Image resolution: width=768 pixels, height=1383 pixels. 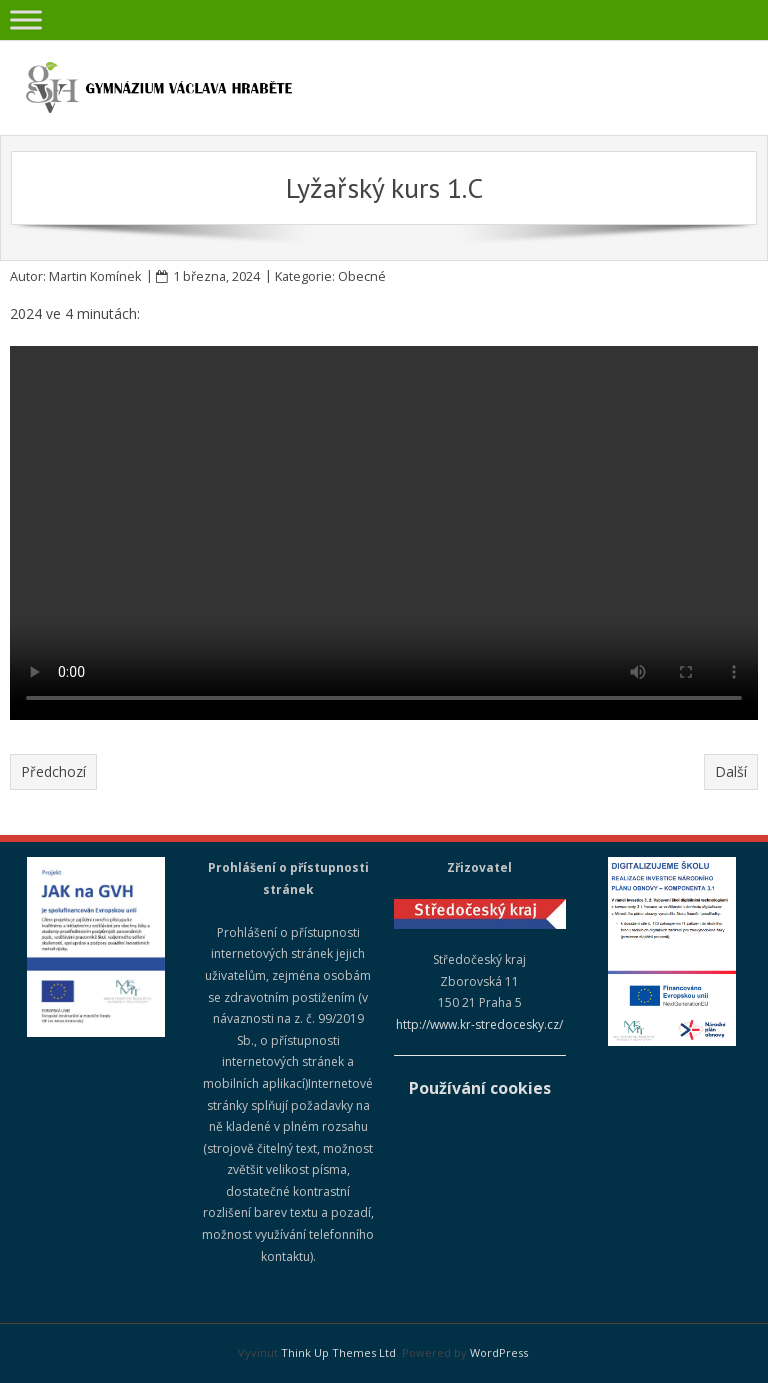 What do you see at coordinates (479, 1024) in the screenshot?
I see `http://www.kr-stredocesky.cz/` at bounding box center [479, 1024].